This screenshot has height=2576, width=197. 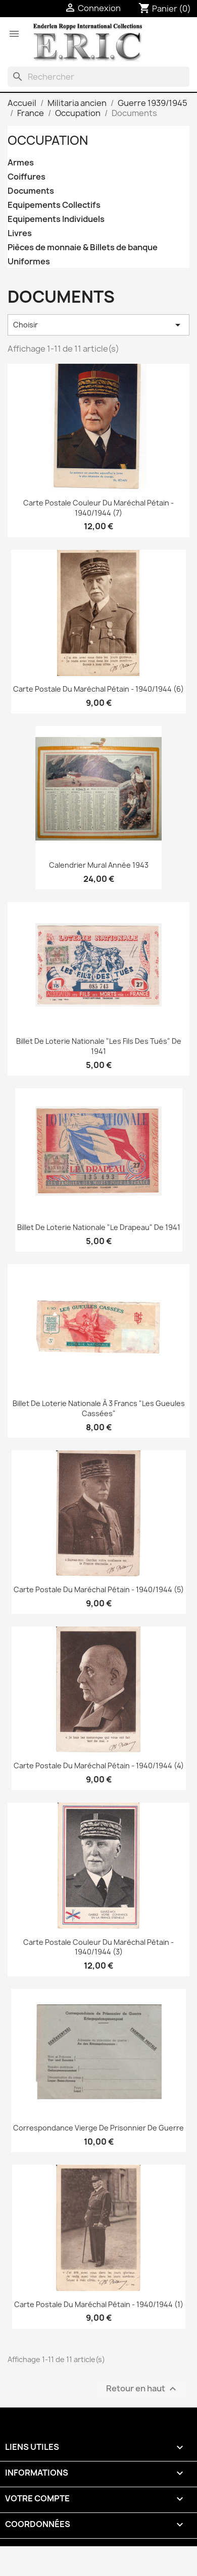 What do you see at coordinates (48, 140) in the screenshot?
I see `Occupation` at bounding box center [48, 140].